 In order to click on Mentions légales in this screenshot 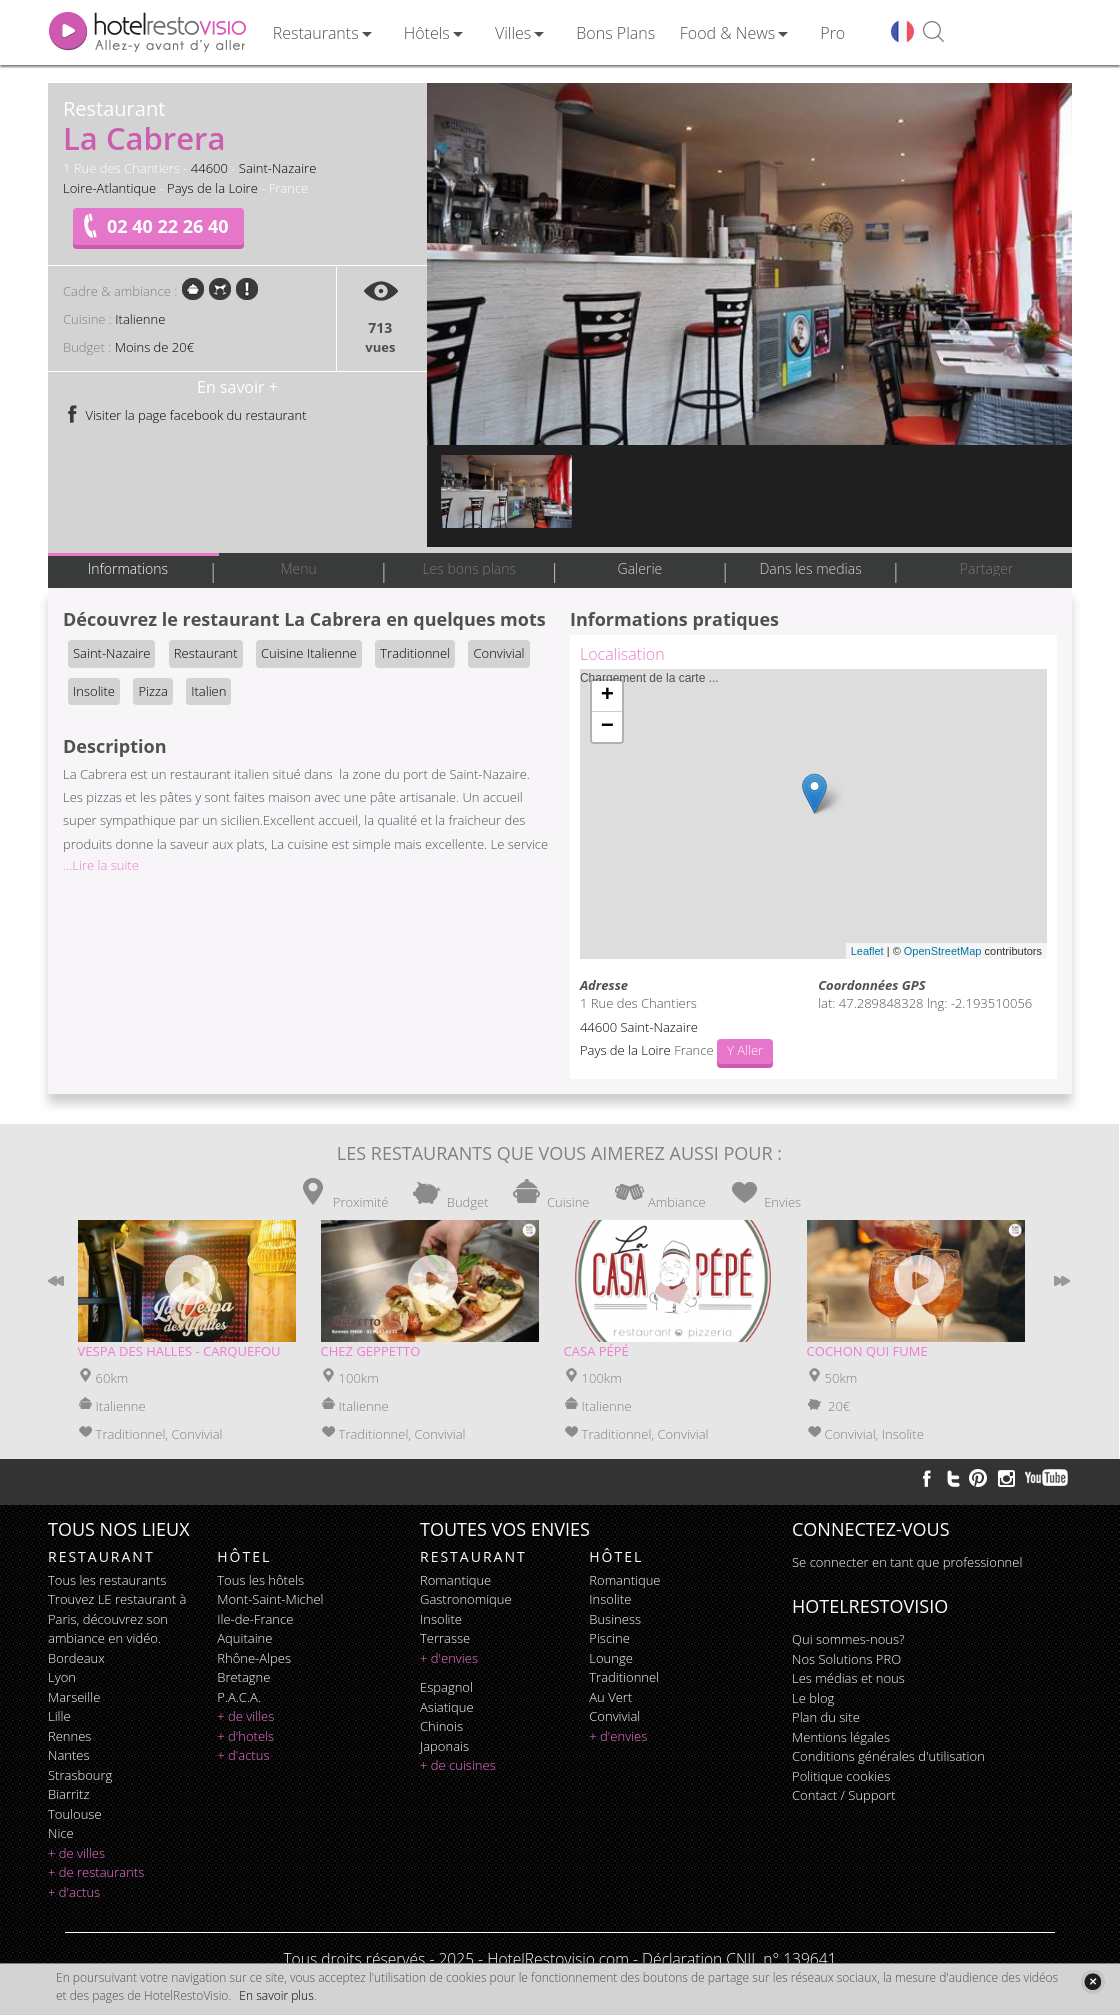, I will do `click(841, 1737)`.